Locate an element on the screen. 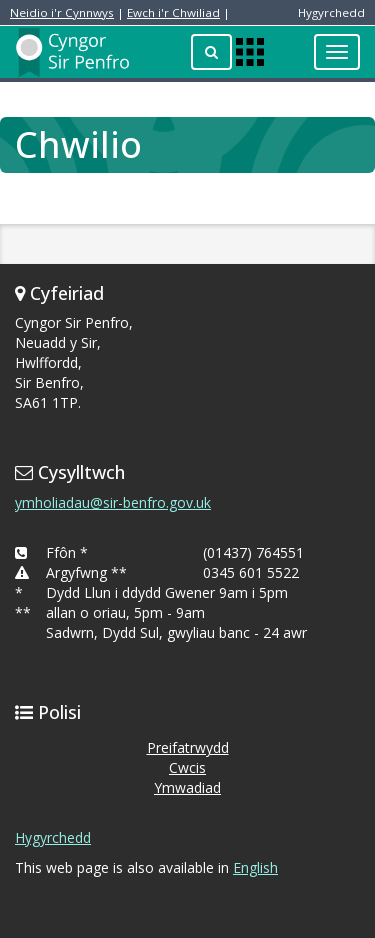 Image resolution: width=375 pixels, height=938 pixels. Ewch i'r Chwiliad is located at coordinates (173, 12).